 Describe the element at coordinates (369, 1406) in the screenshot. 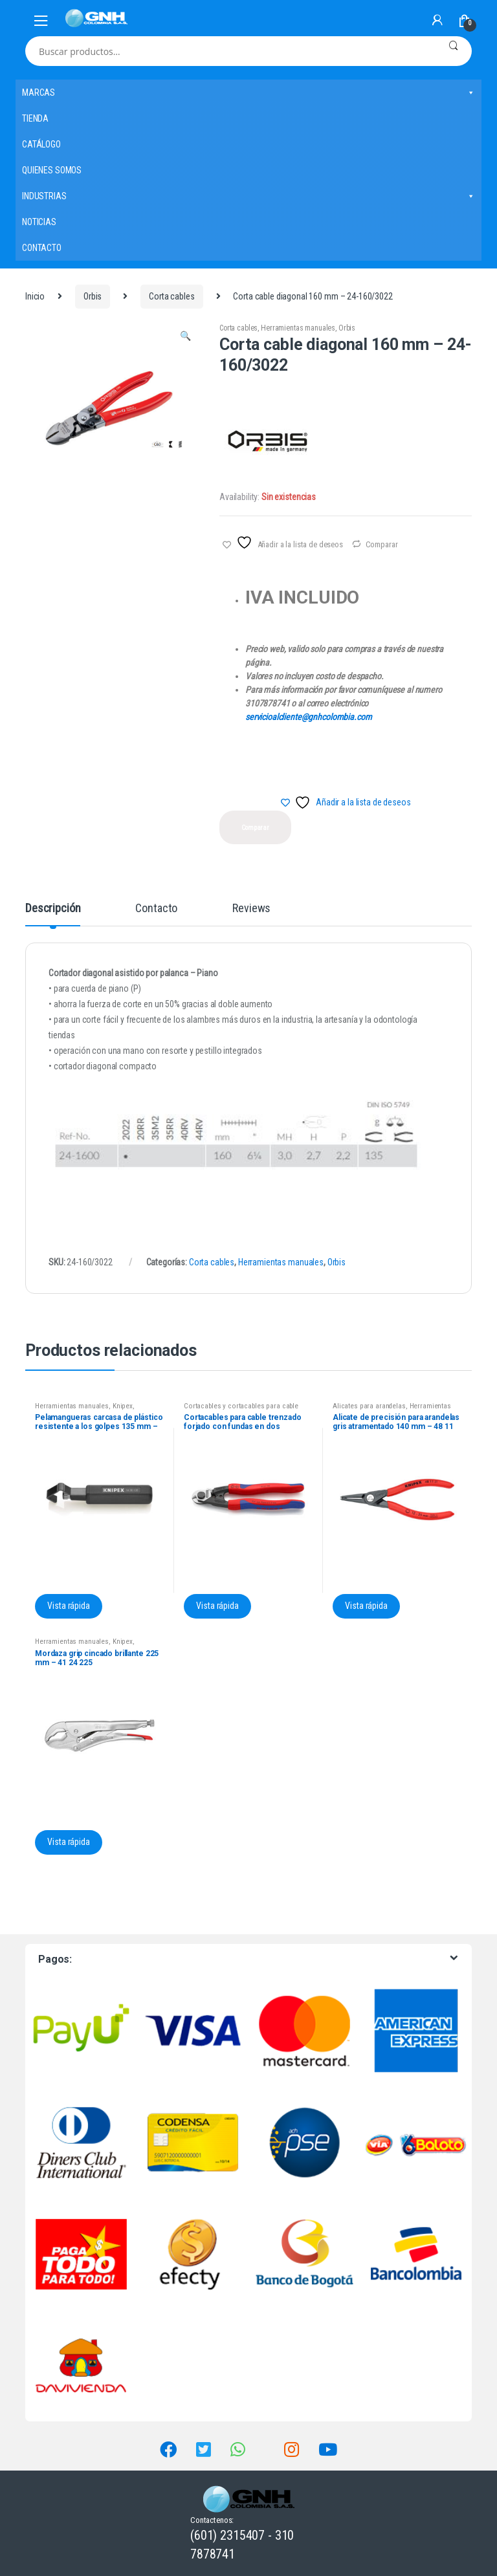

I see `Alicates para arandelas` at that location.